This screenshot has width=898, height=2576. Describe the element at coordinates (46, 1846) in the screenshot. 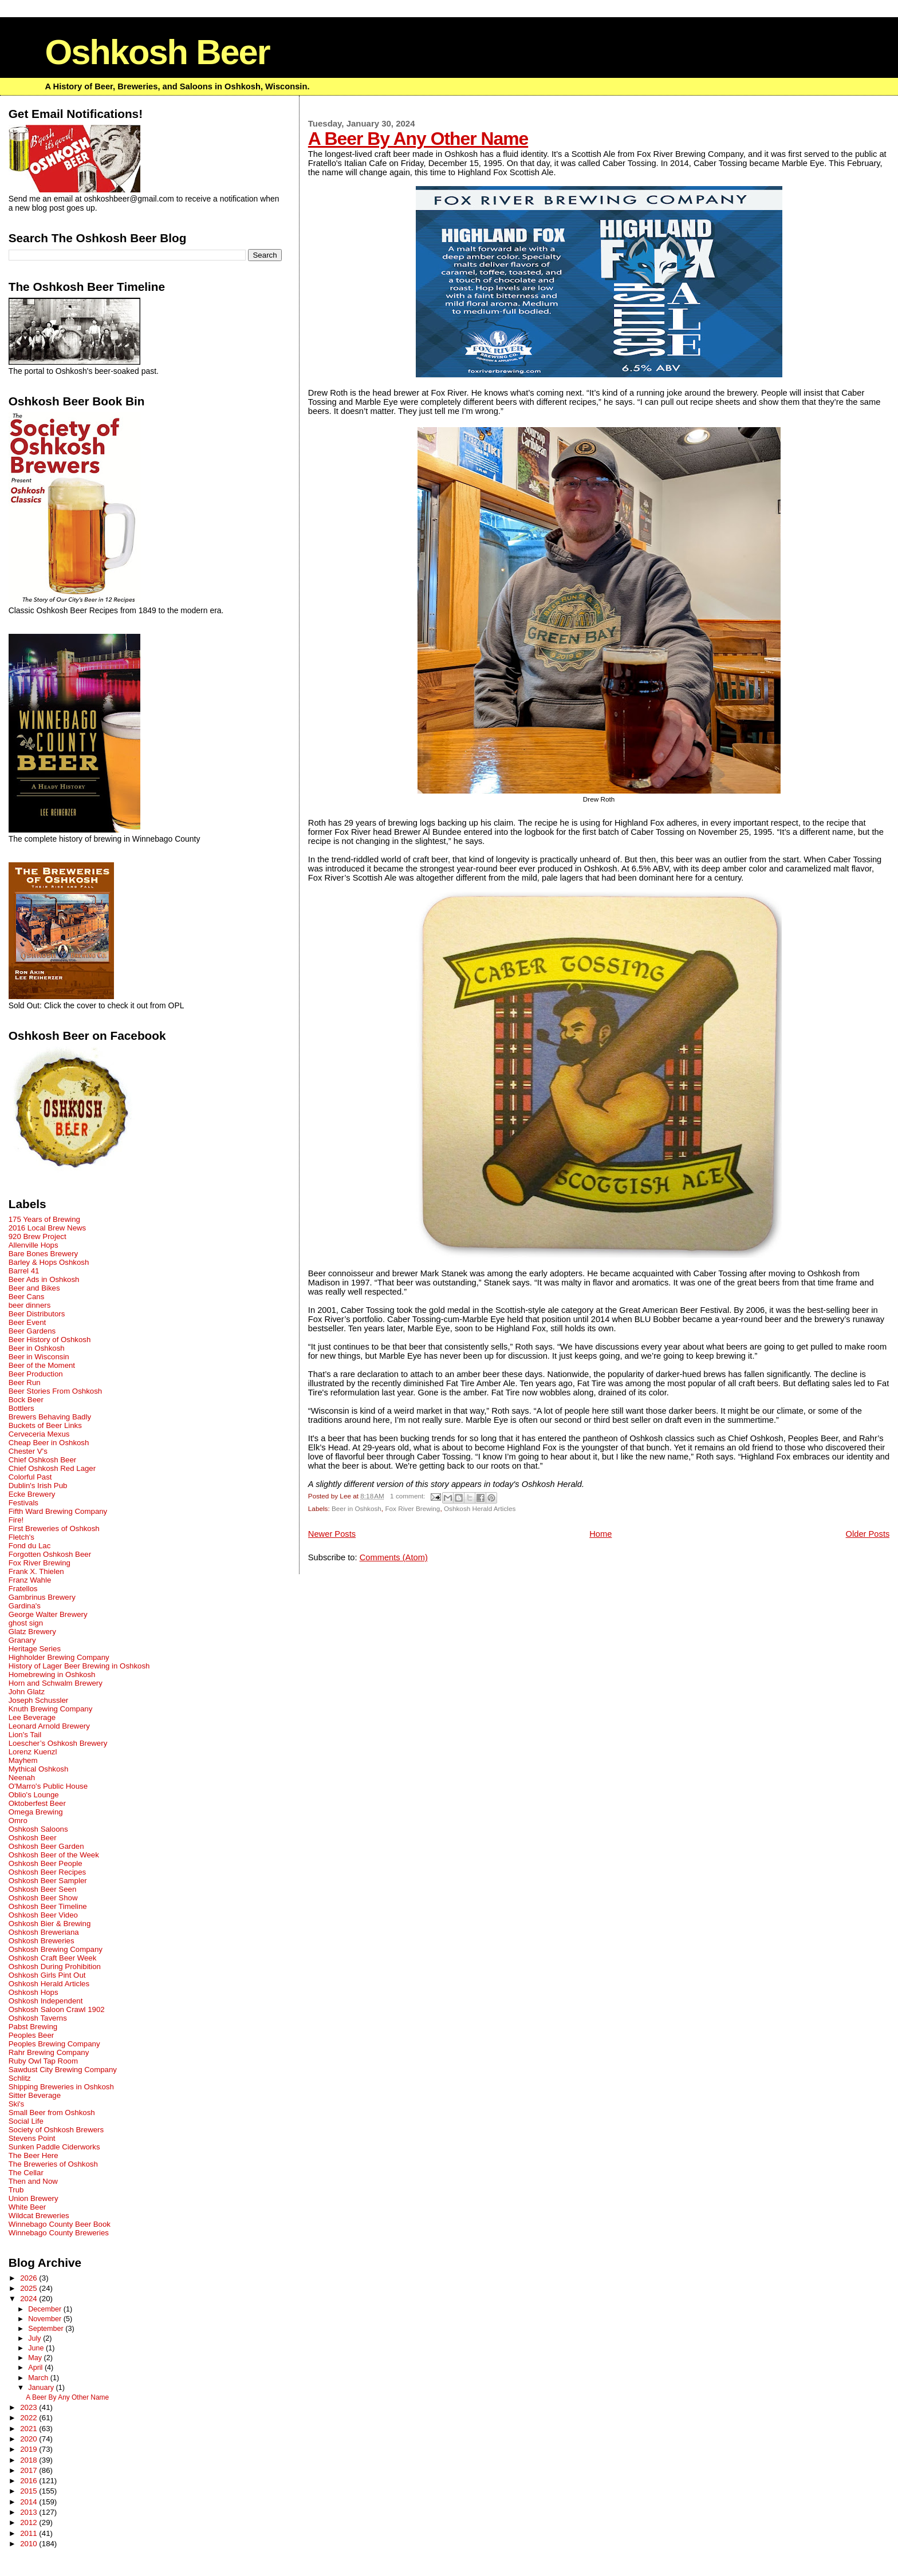

I see `Oshkosh Beer Garden` at that location.